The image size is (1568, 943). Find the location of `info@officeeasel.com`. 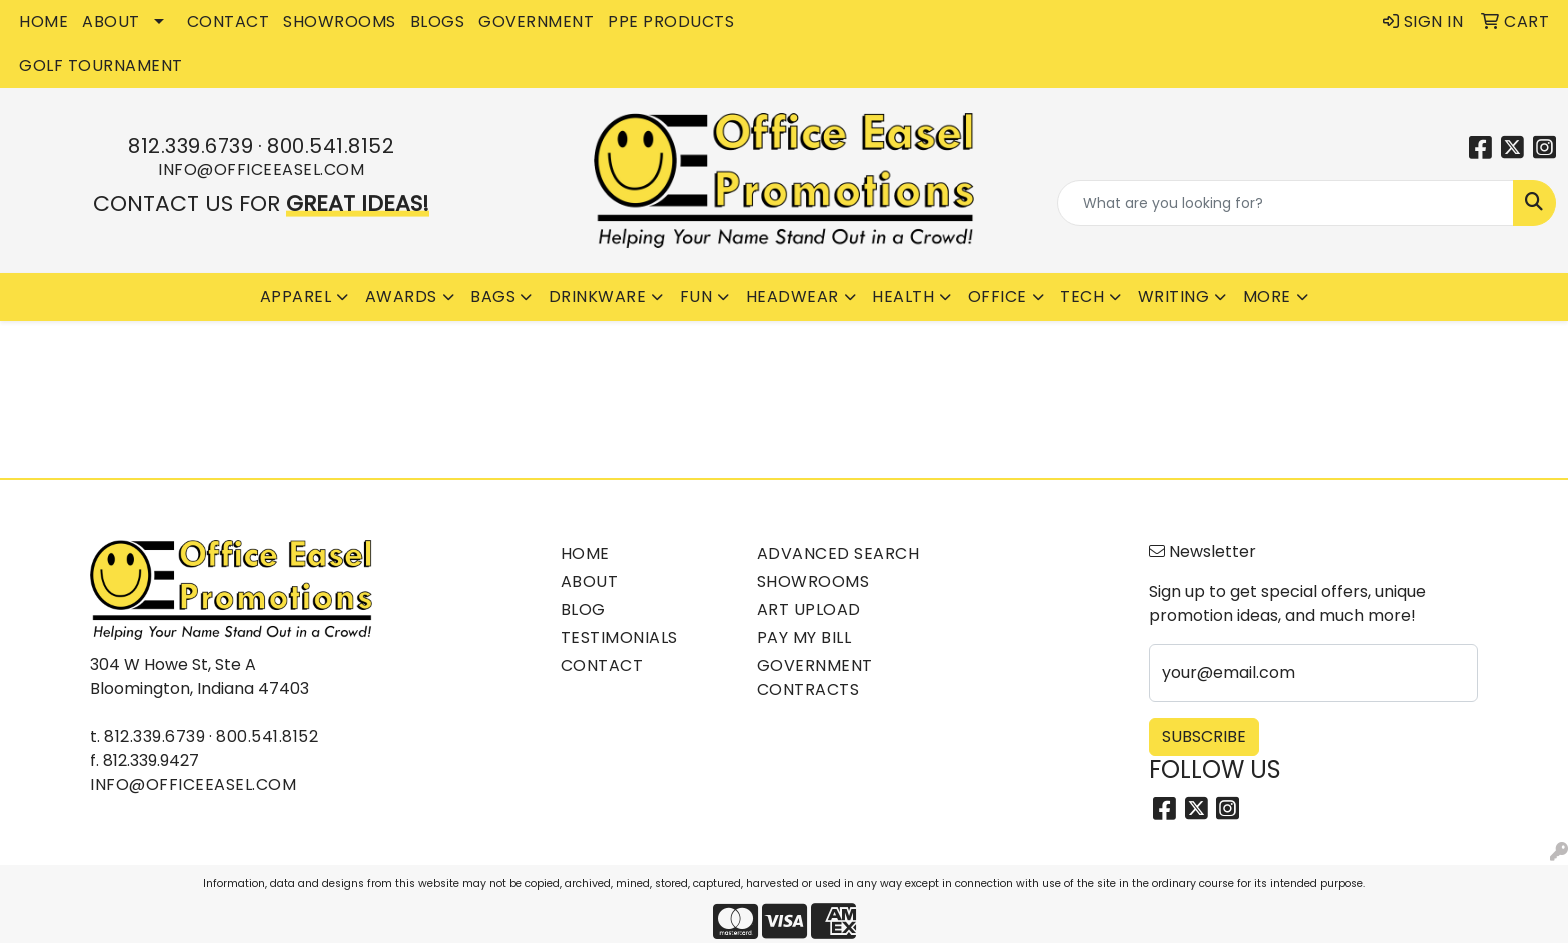

info@officeeasel.com is located at coordinates (261, 169).